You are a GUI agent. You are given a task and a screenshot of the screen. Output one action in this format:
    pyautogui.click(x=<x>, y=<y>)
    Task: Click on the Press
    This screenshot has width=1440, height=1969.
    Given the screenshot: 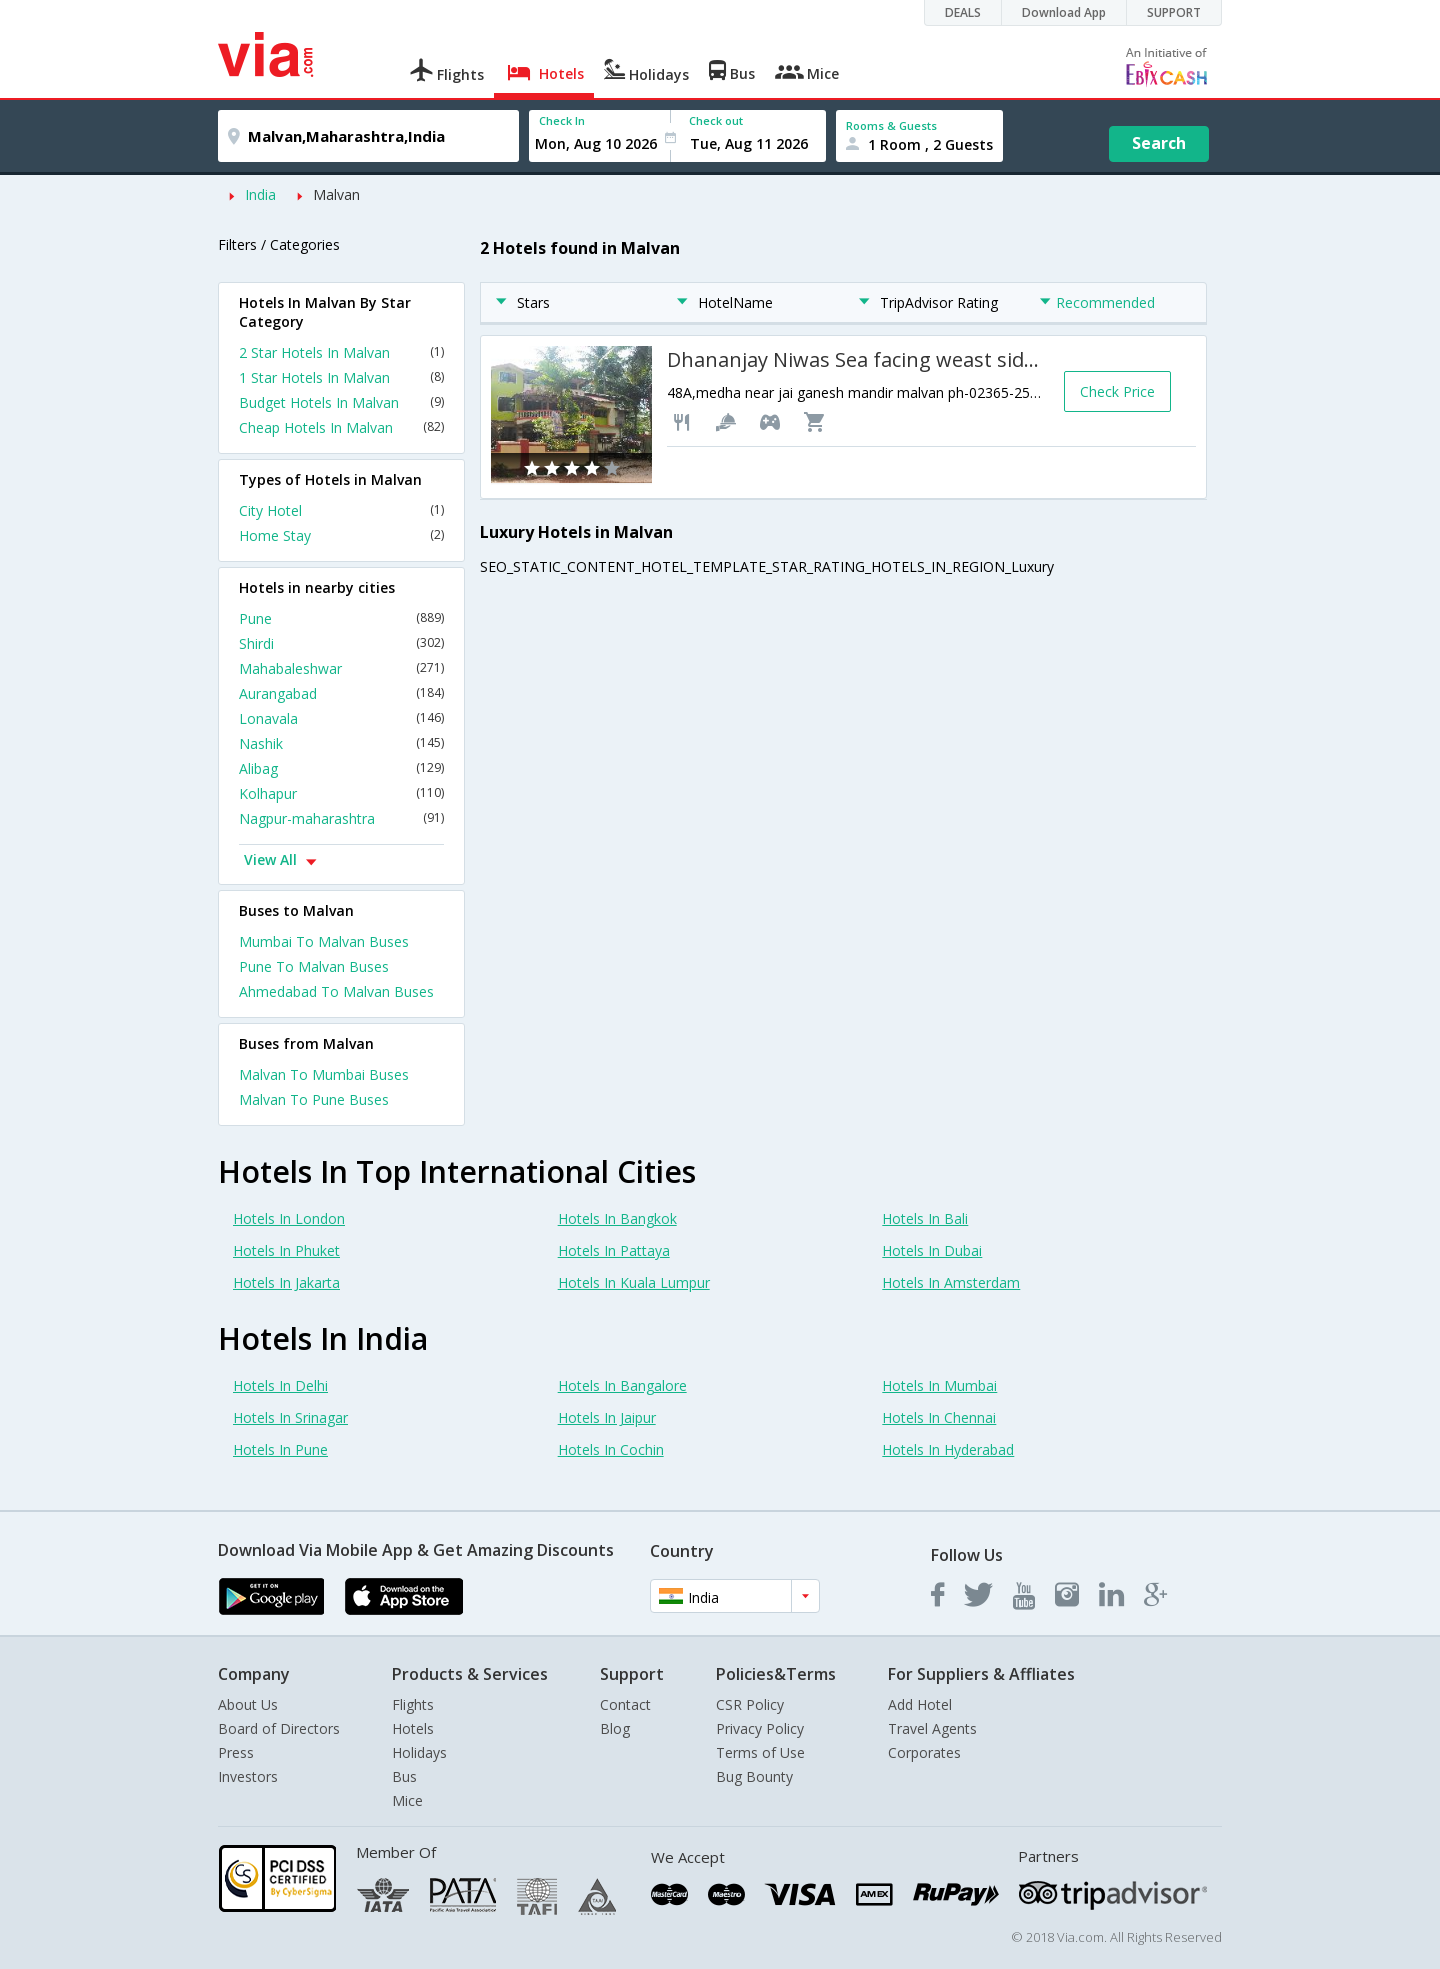 What is the action you would take?
    pyautogui.click(x=236, y=1752)
    